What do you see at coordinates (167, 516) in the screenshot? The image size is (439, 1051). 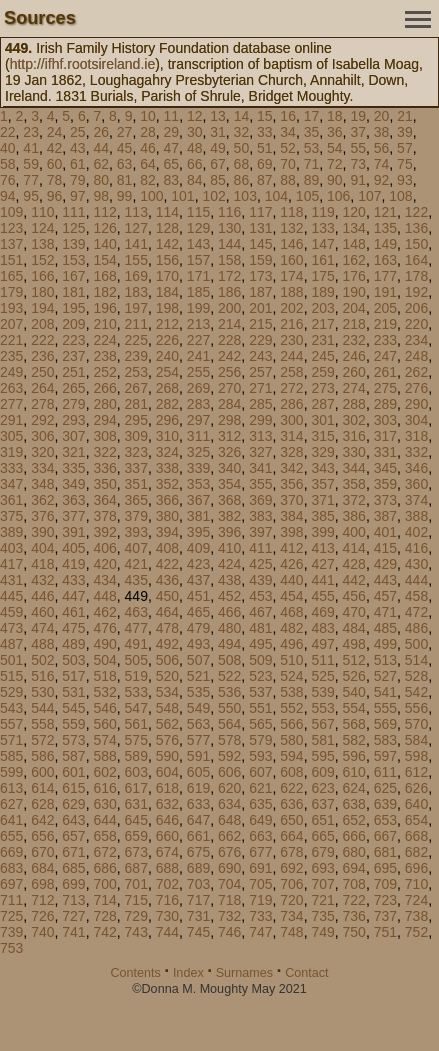 I see `380` at bounding box center [167, 516].